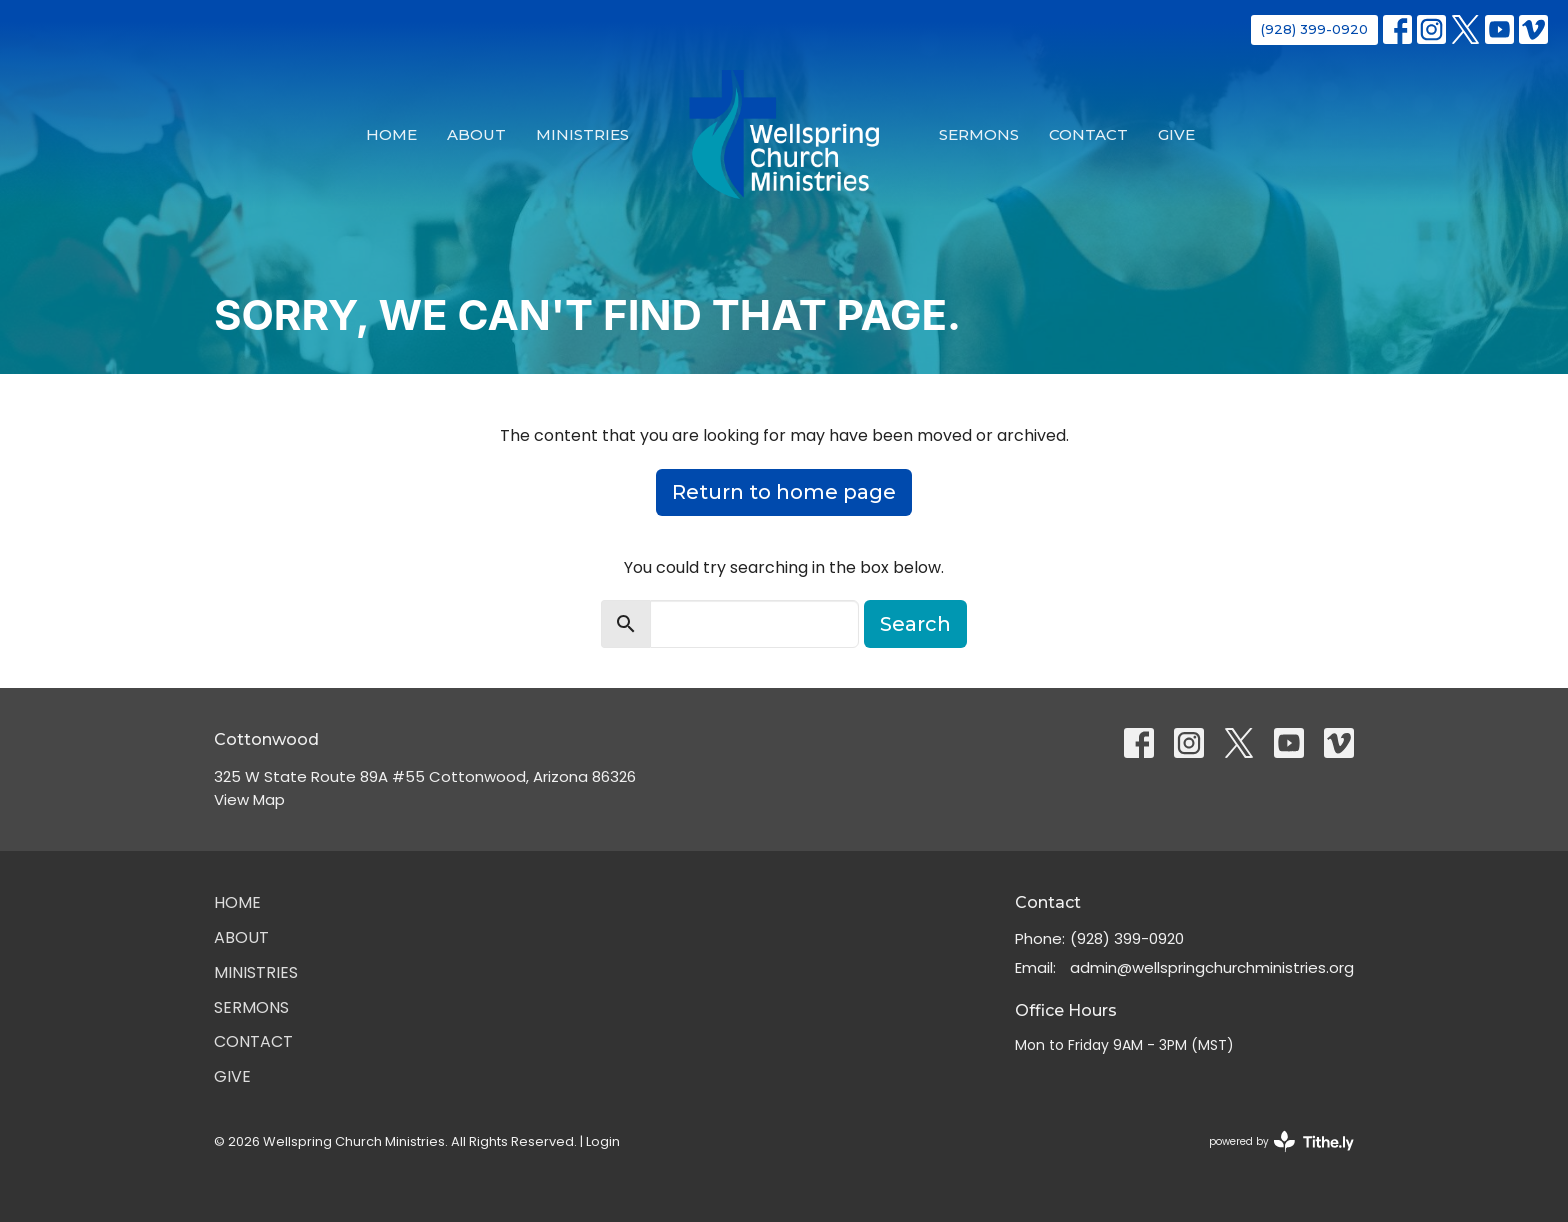 The height and width of the screenshot is (1222, 1568). What do you see at coordinates (391, 134) in the screenshot?
I see `Home` at bounding box center [391, 134].